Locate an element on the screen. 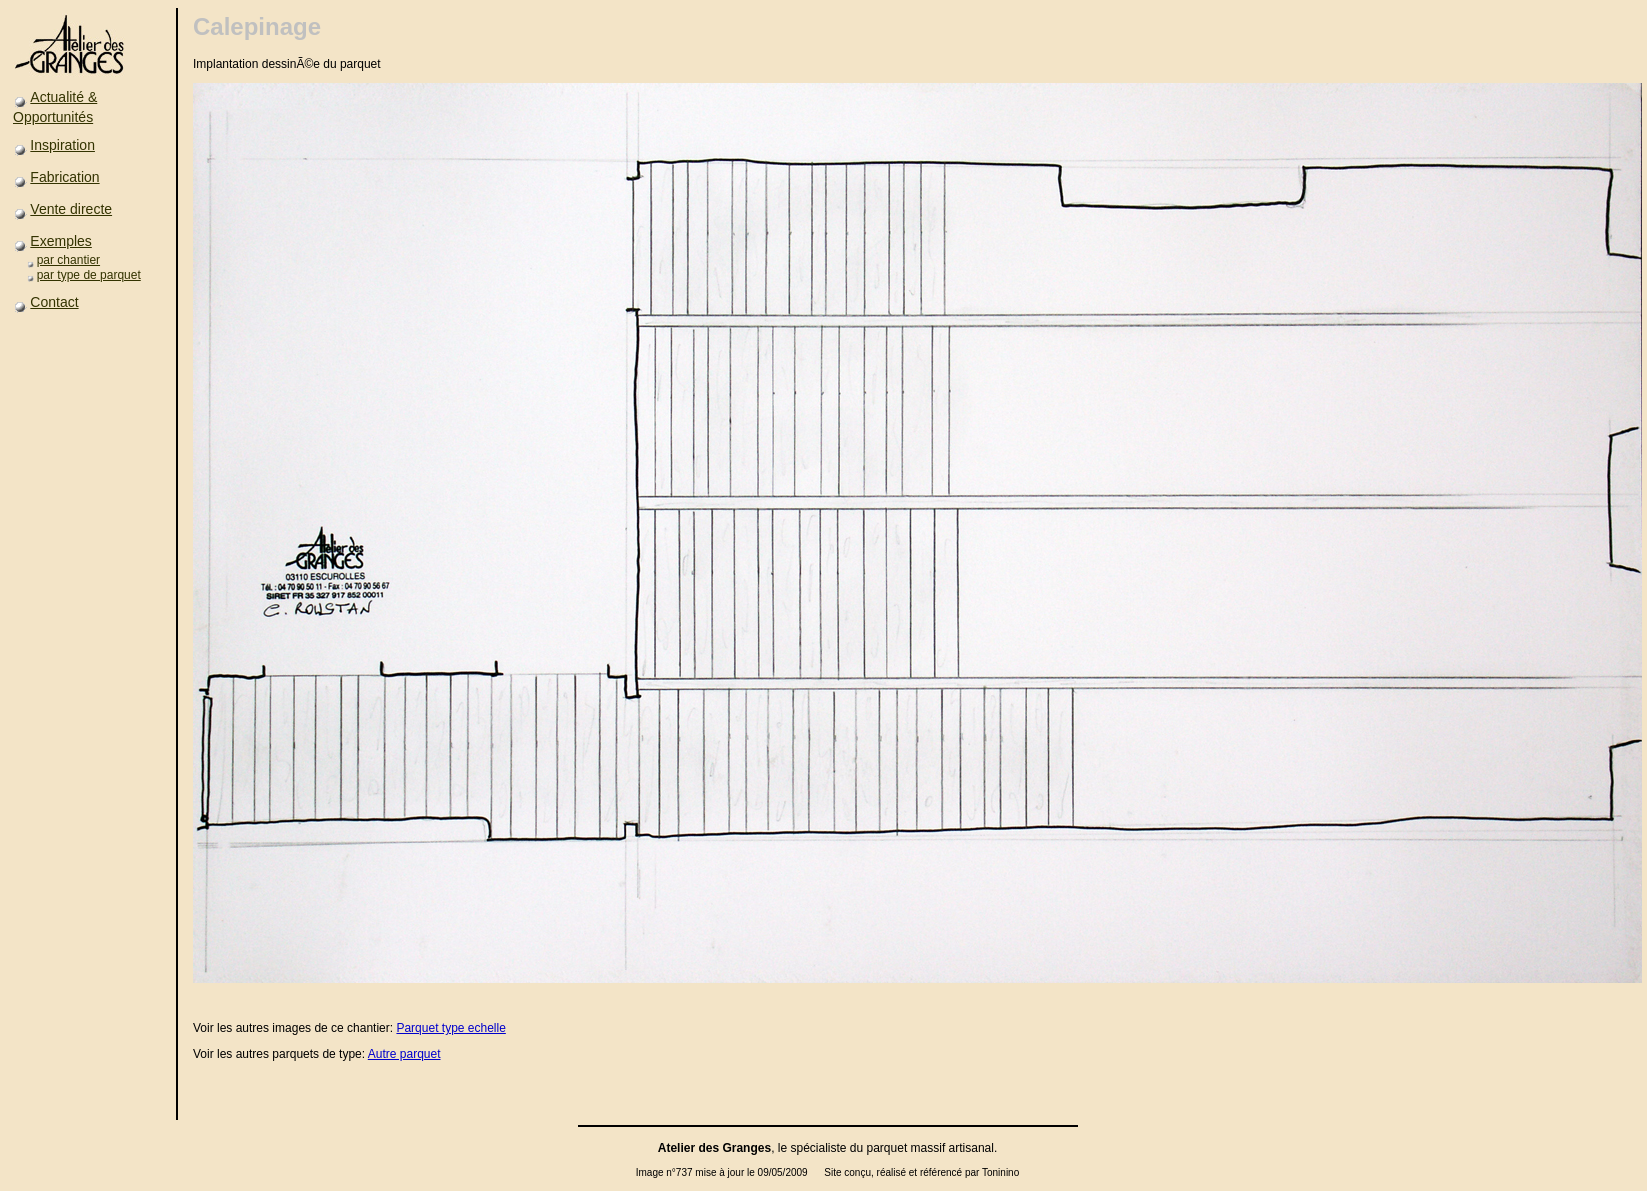 The height and width of the screenshot is (1191, 1647). par type de parquet is located at coordinates (89, 275).